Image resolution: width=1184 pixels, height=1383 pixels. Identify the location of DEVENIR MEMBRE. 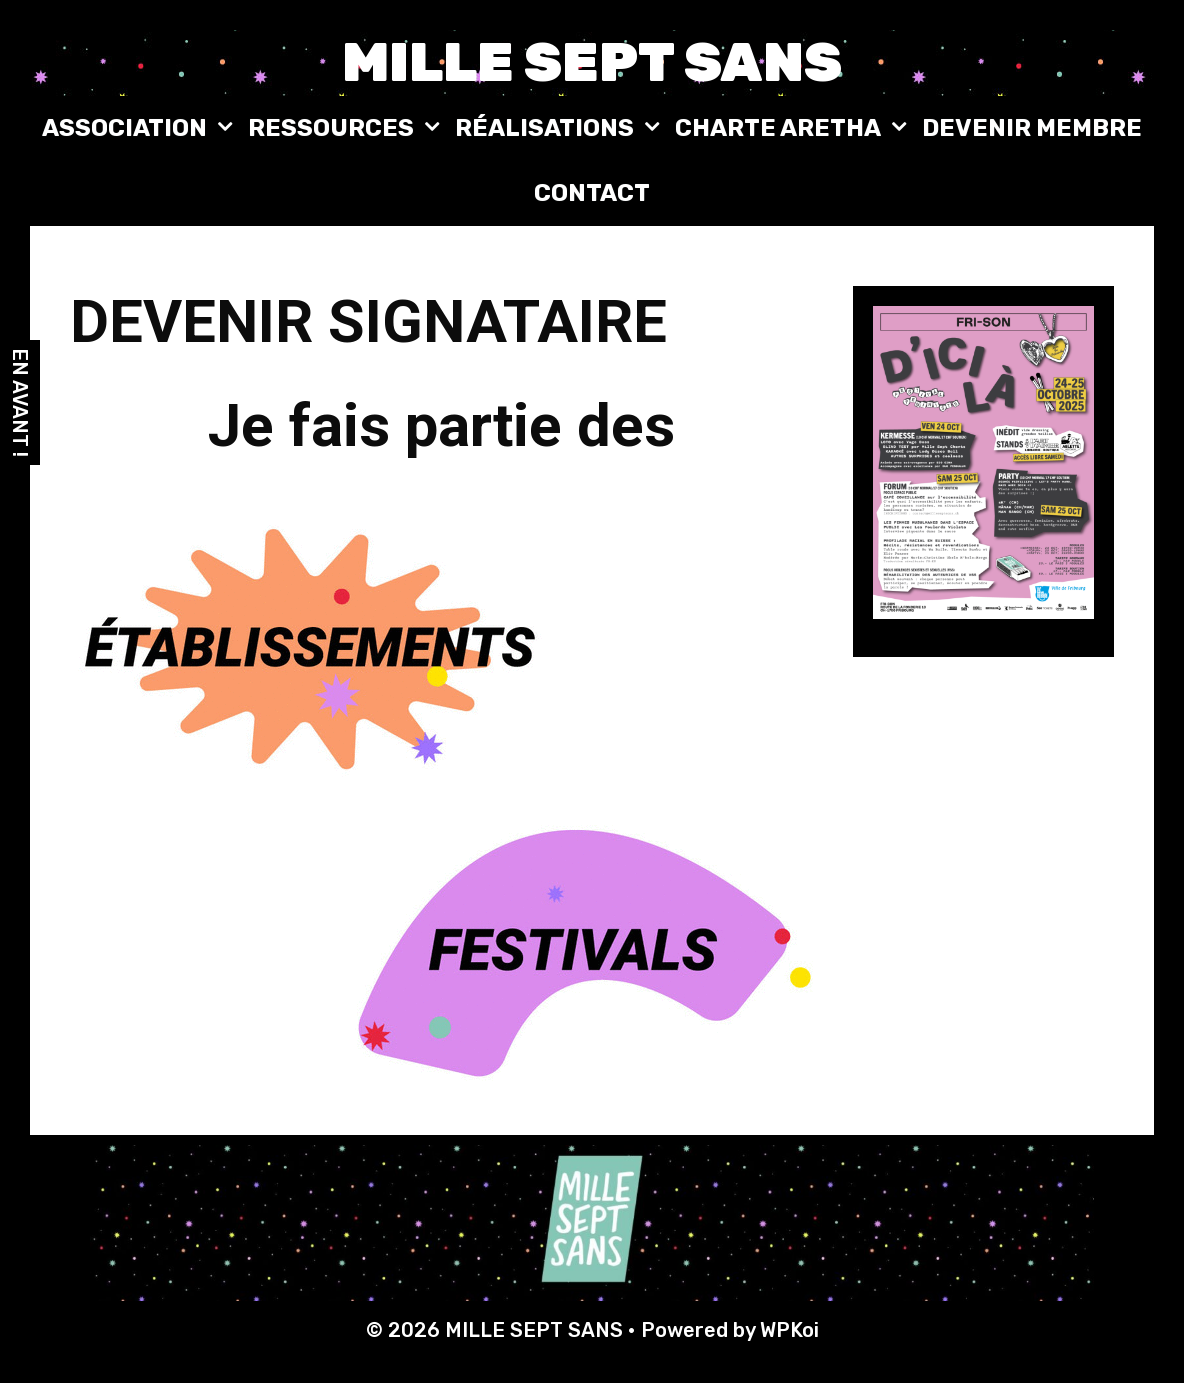
(1032, 128).